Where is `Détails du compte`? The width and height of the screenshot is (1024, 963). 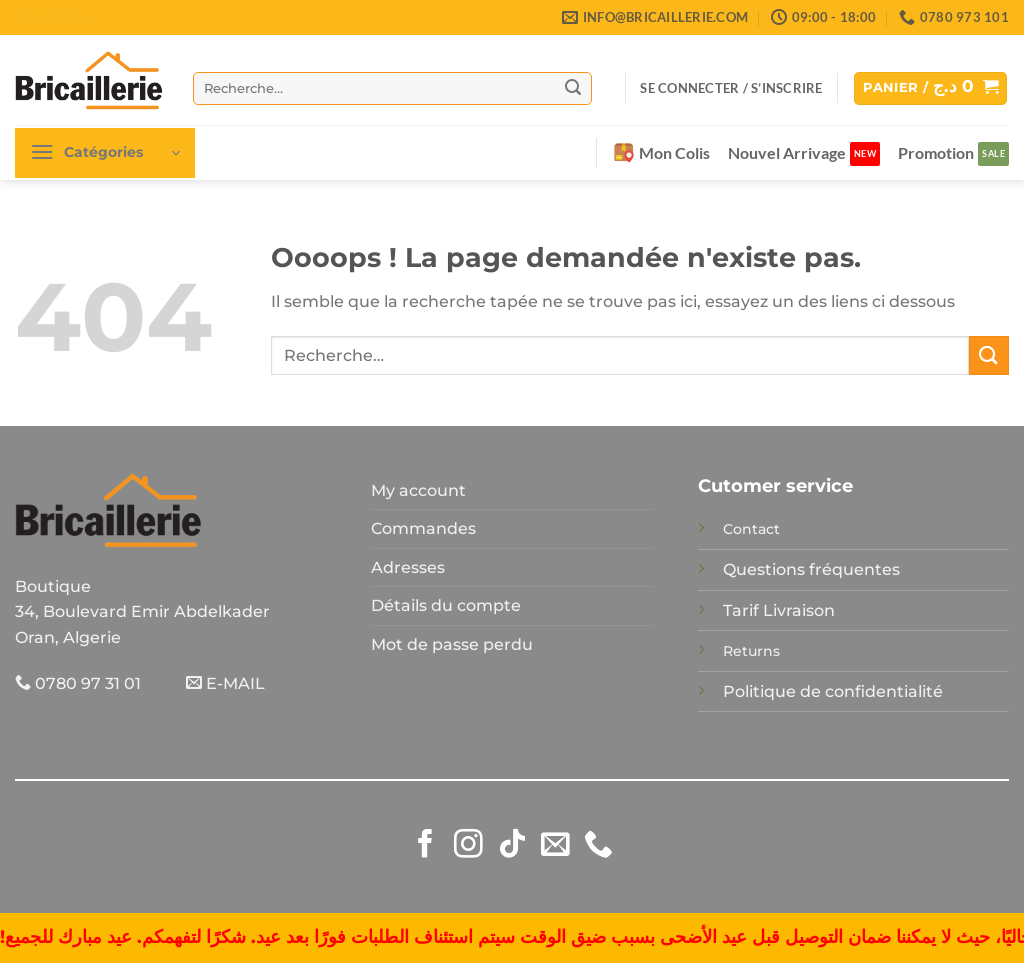
Détails du compte is located at coordinates (446, 605).